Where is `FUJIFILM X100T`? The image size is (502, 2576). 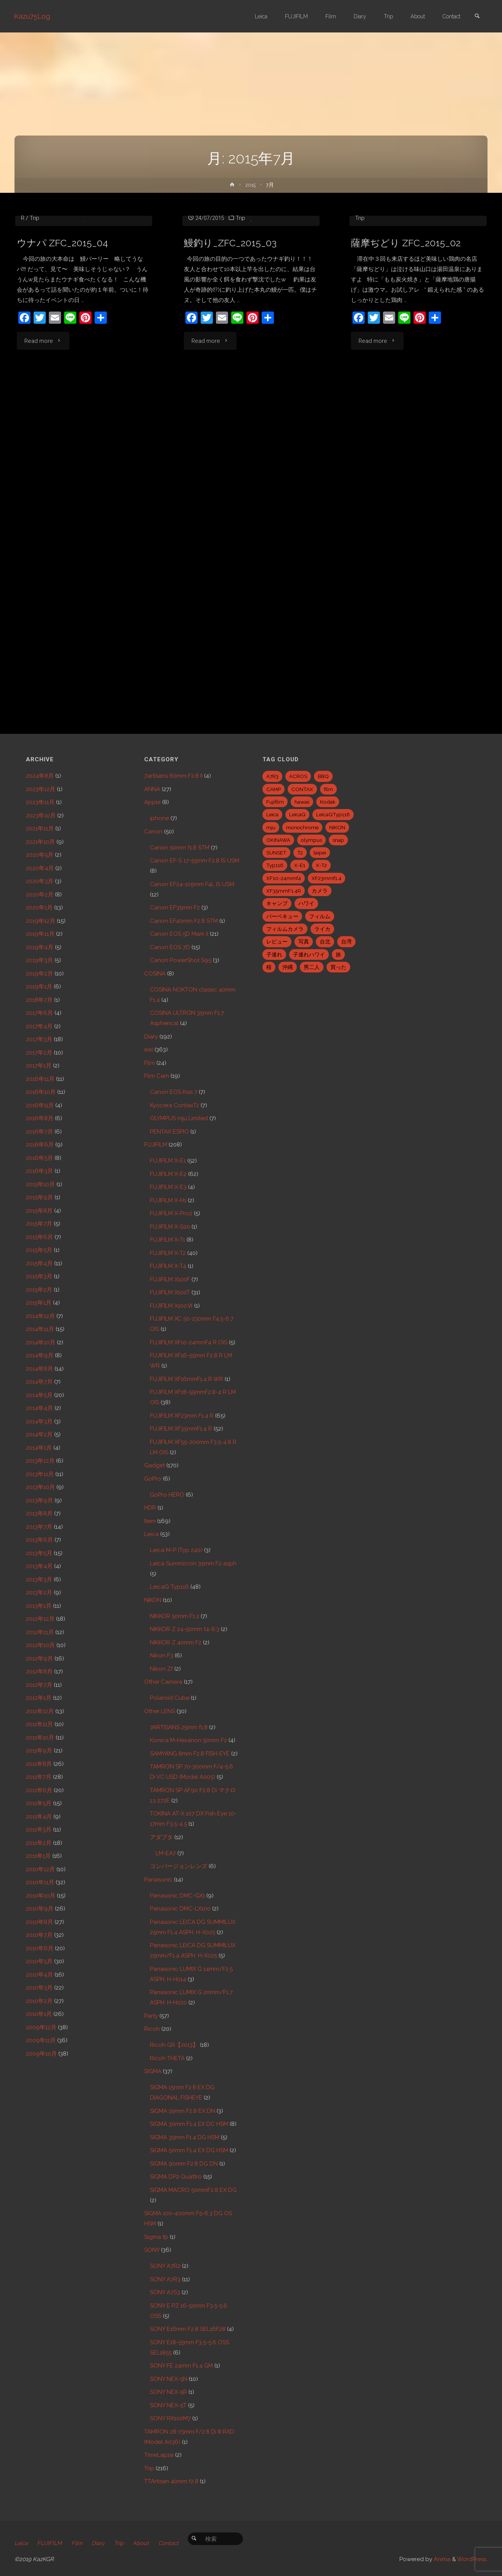
FUJIFILM X100T is located at coordinates (170, 1292).